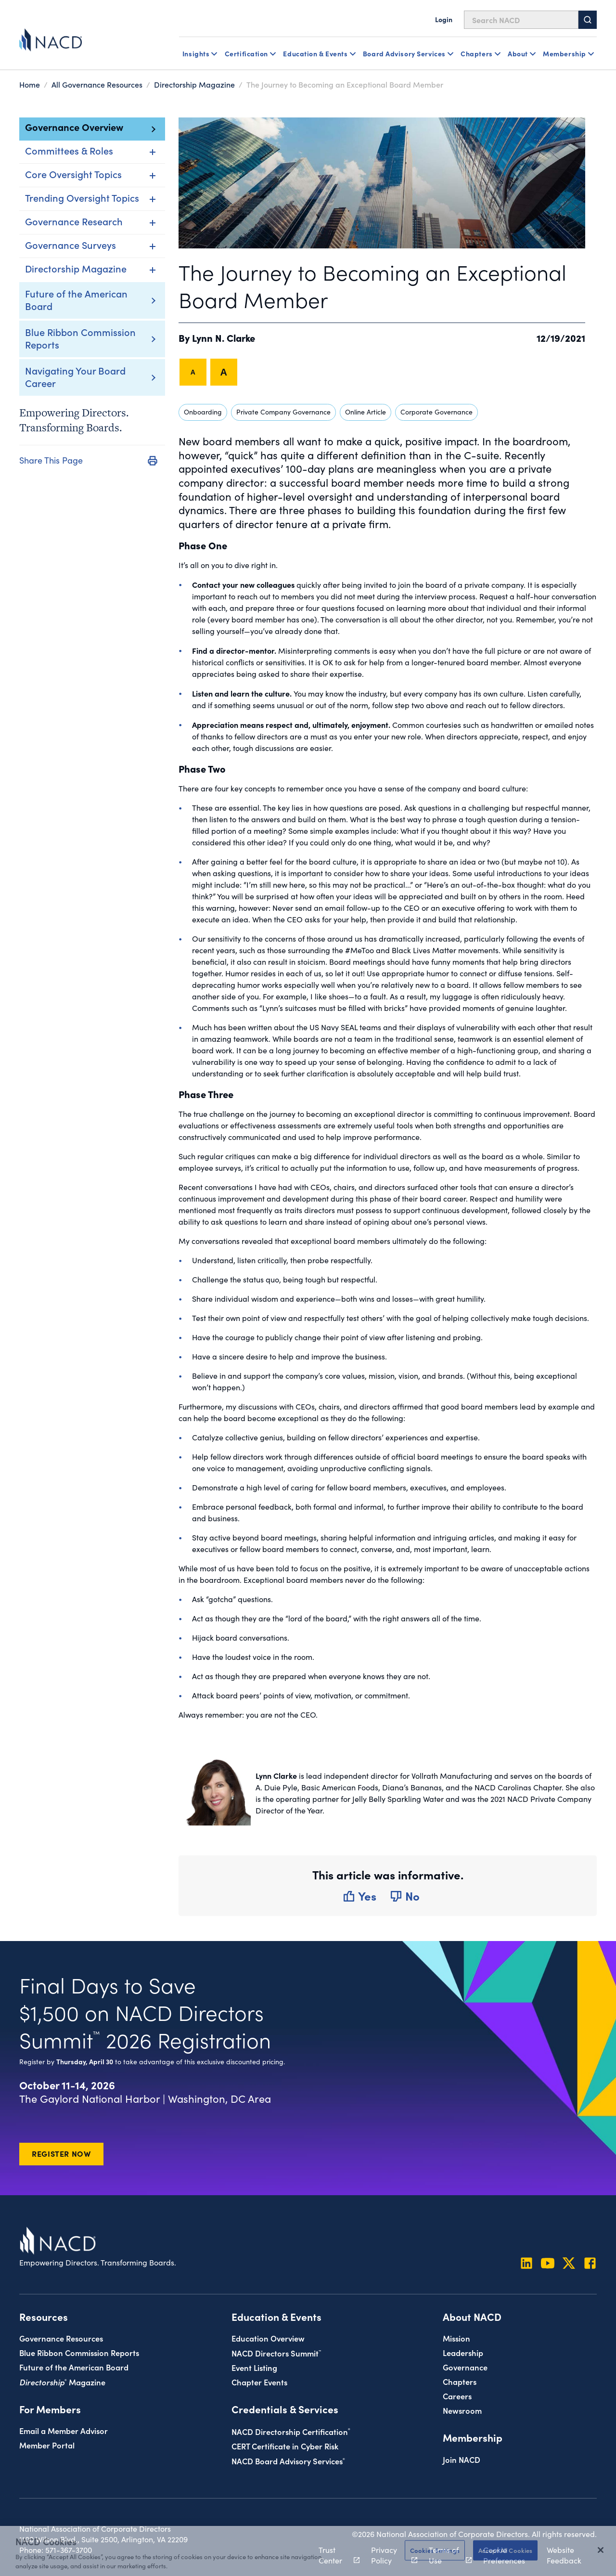 The image size is (616, 2576). What do you see at coordinates (445, 2555) in the screenshot?
I see `Terms of Use` at bounding box center [445, 2555].